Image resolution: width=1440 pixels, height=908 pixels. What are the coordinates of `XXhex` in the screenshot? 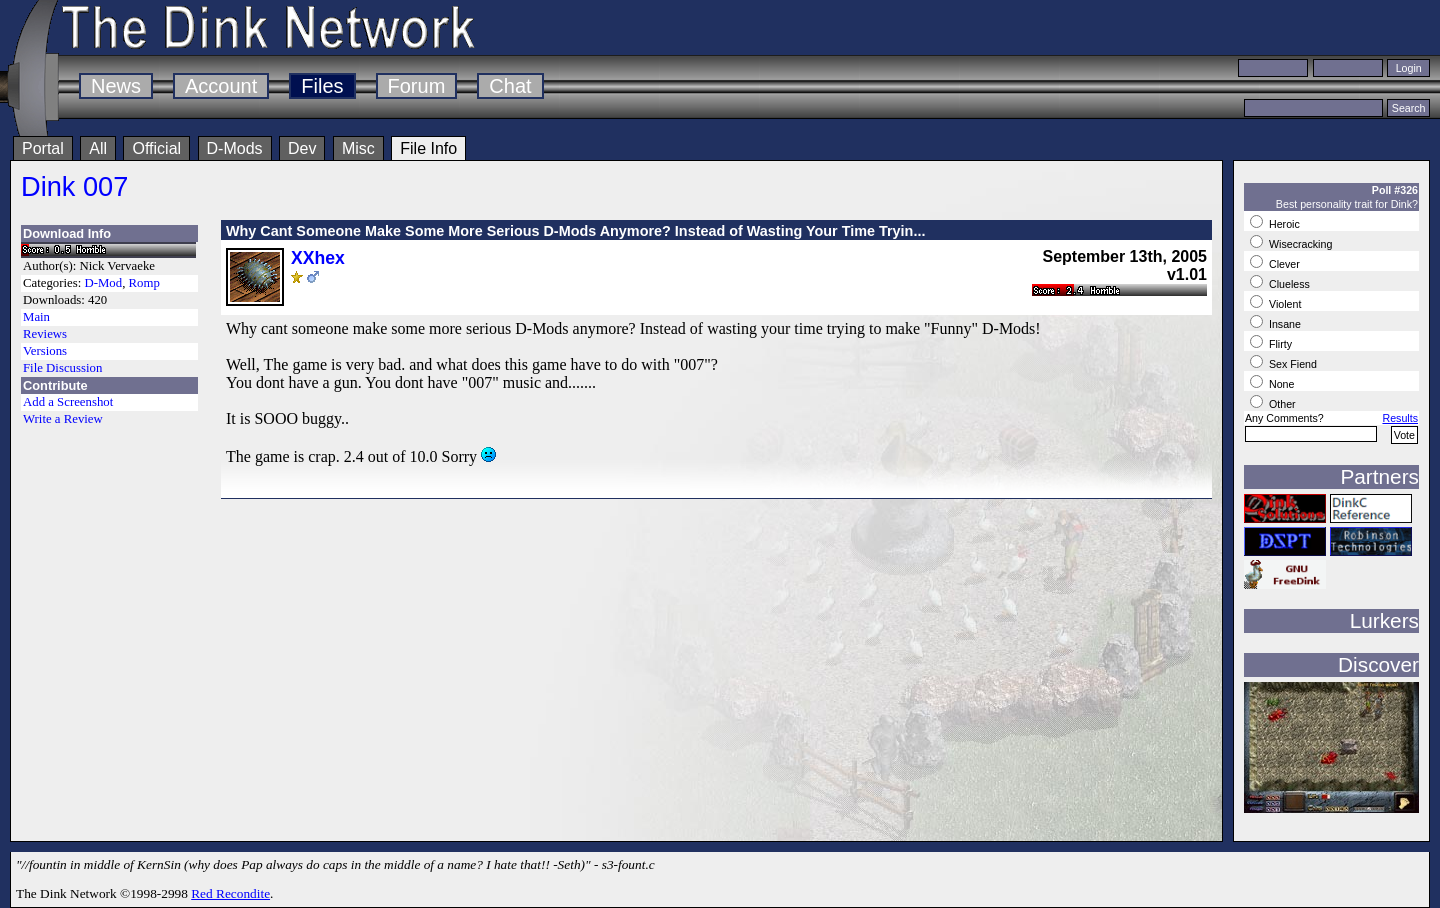 It's located at (318, 258).